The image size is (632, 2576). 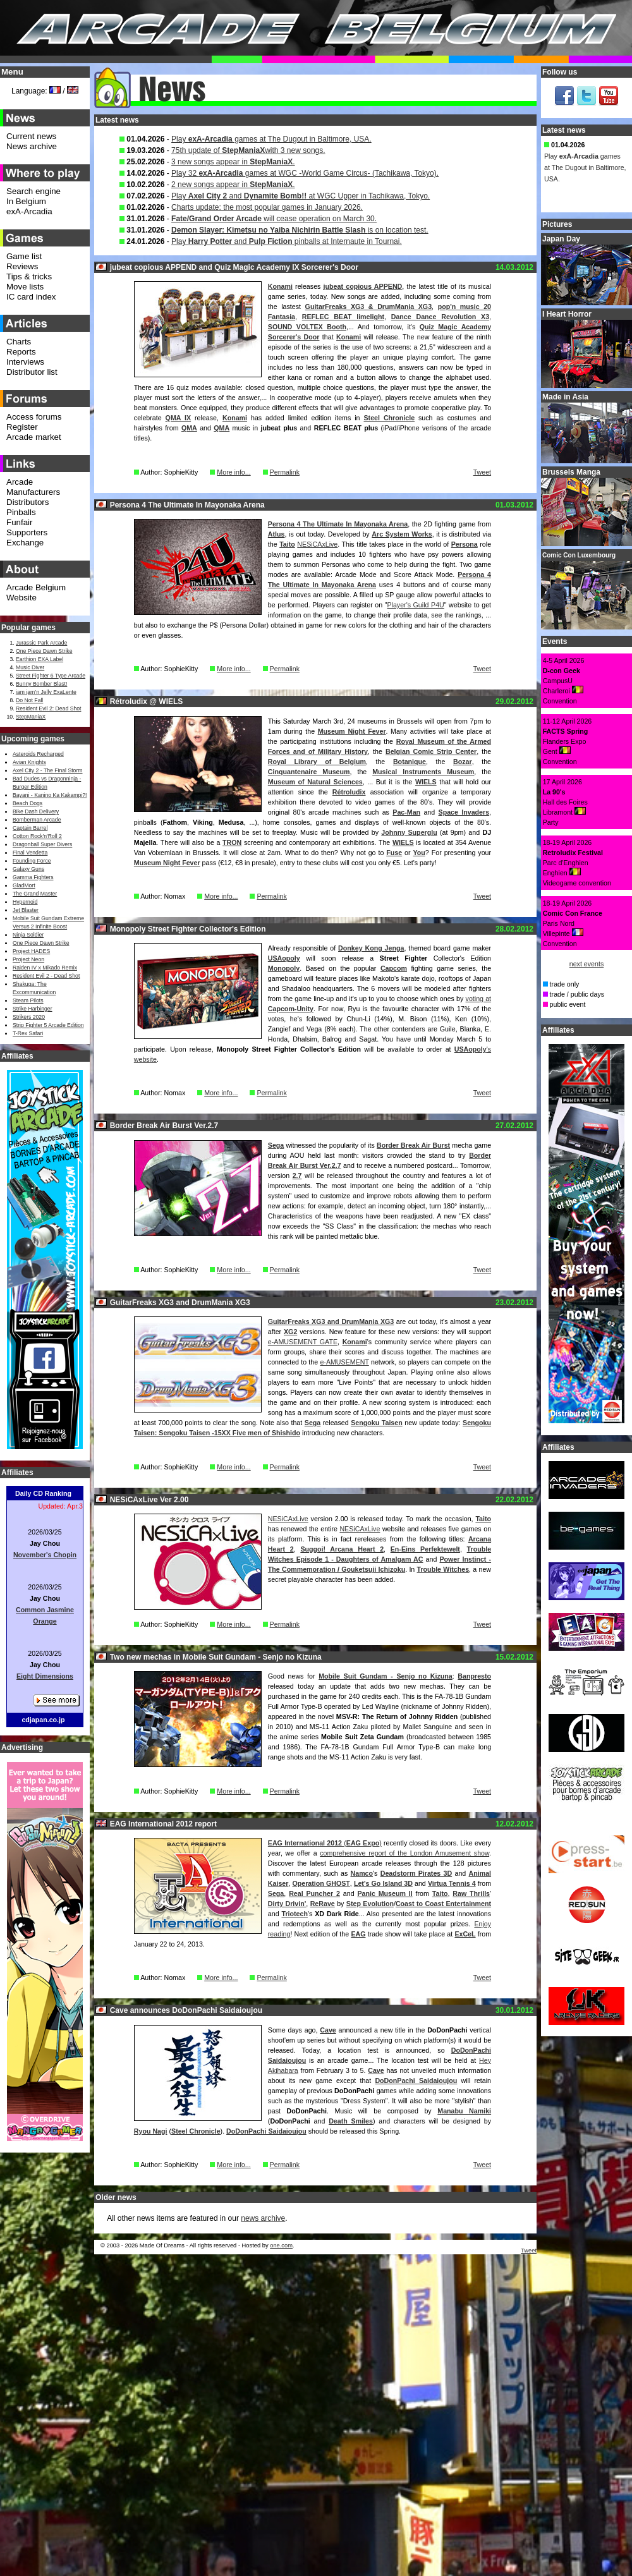 I want to click on ReRave, so click(x=322, y=1903).